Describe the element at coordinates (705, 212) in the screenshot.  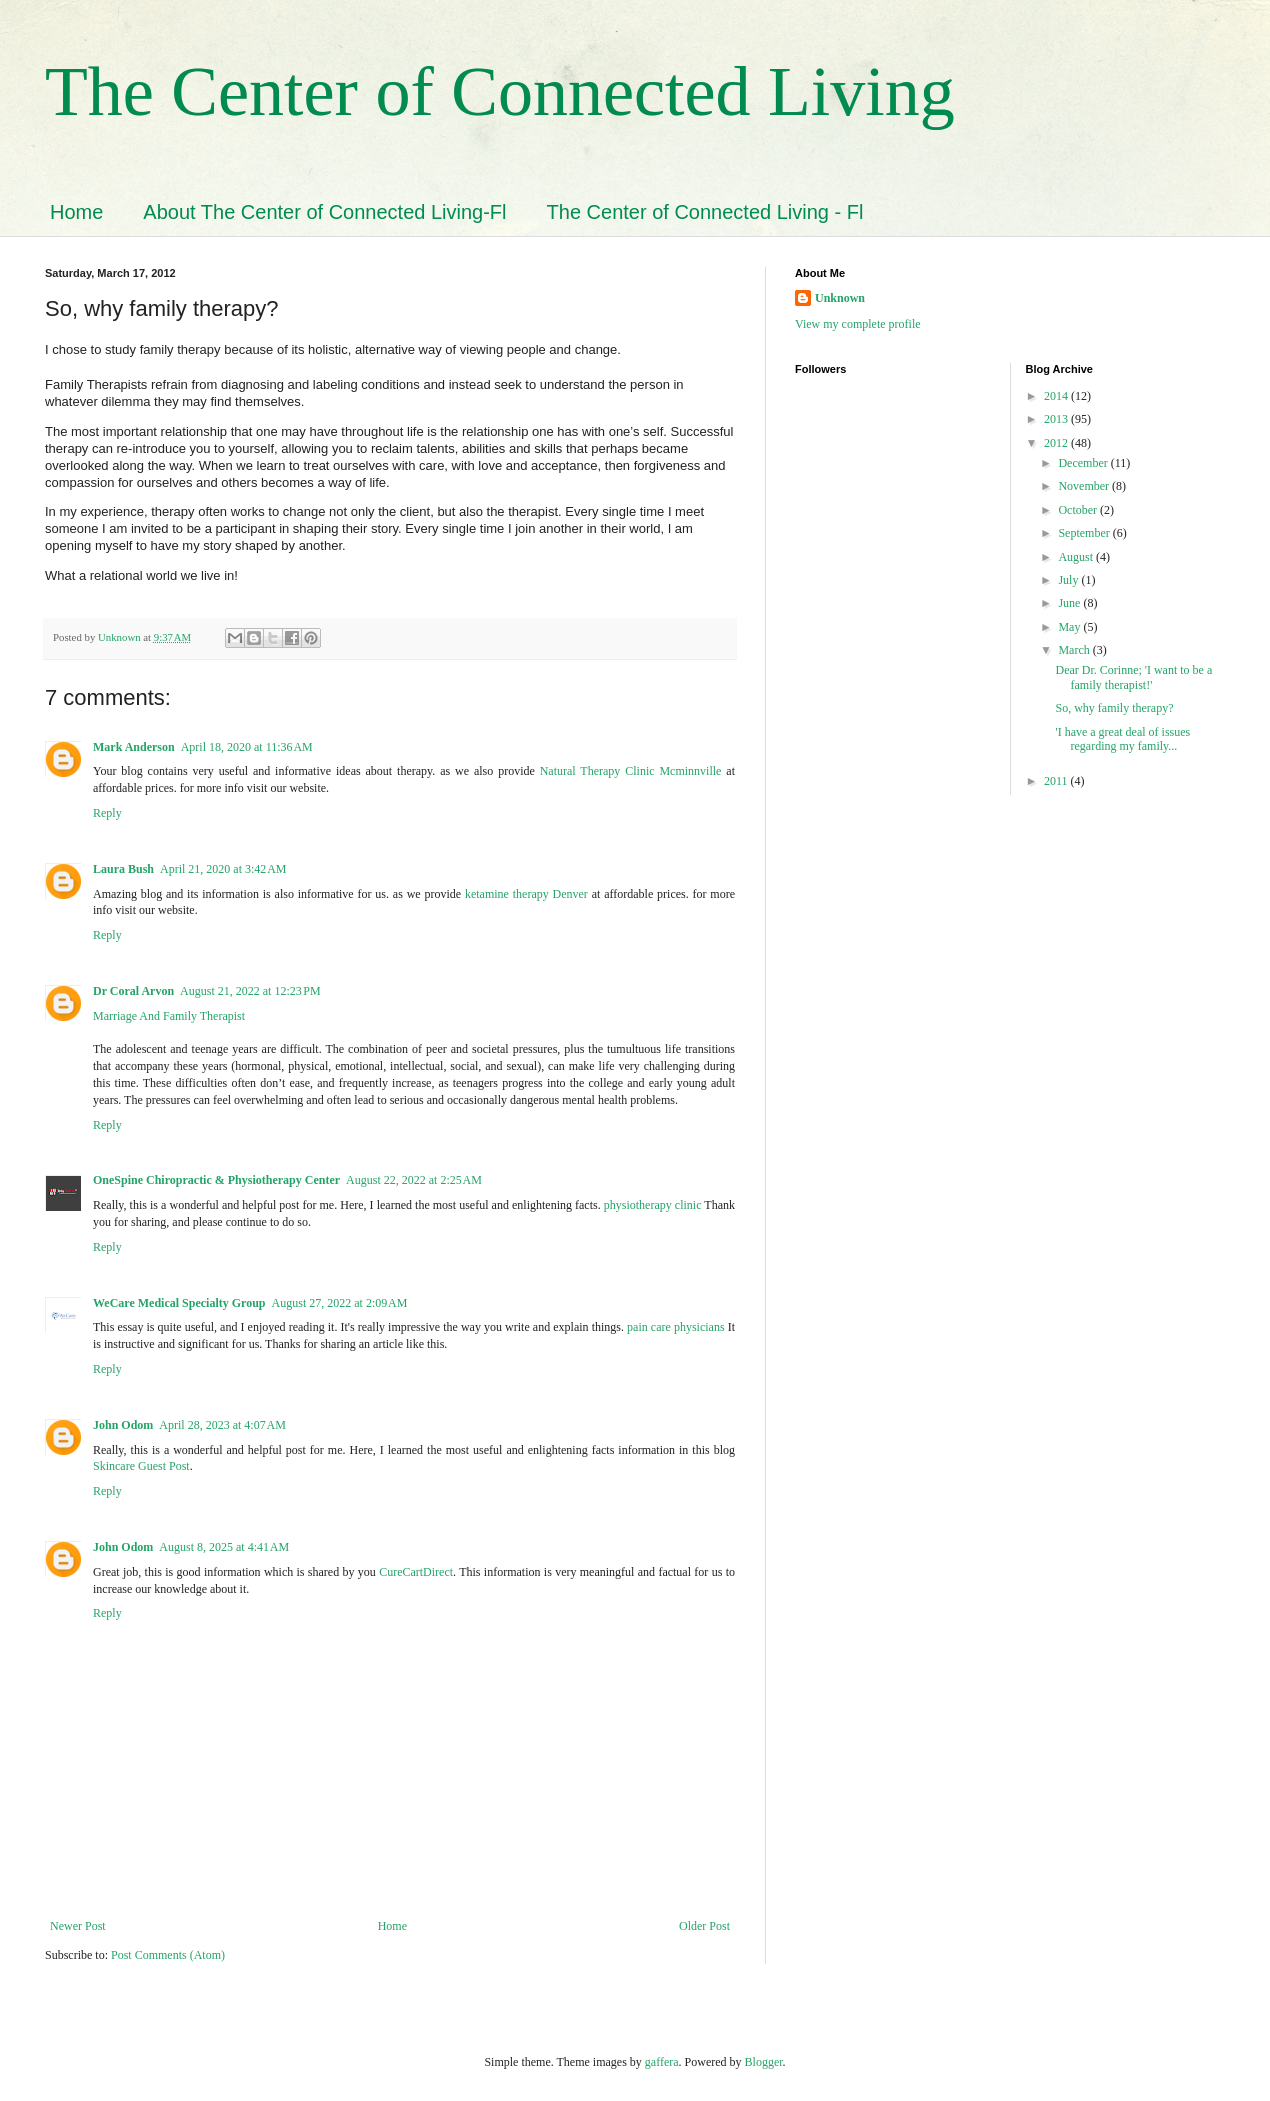
I see `The Center of Connected Living - Fl` at that location.